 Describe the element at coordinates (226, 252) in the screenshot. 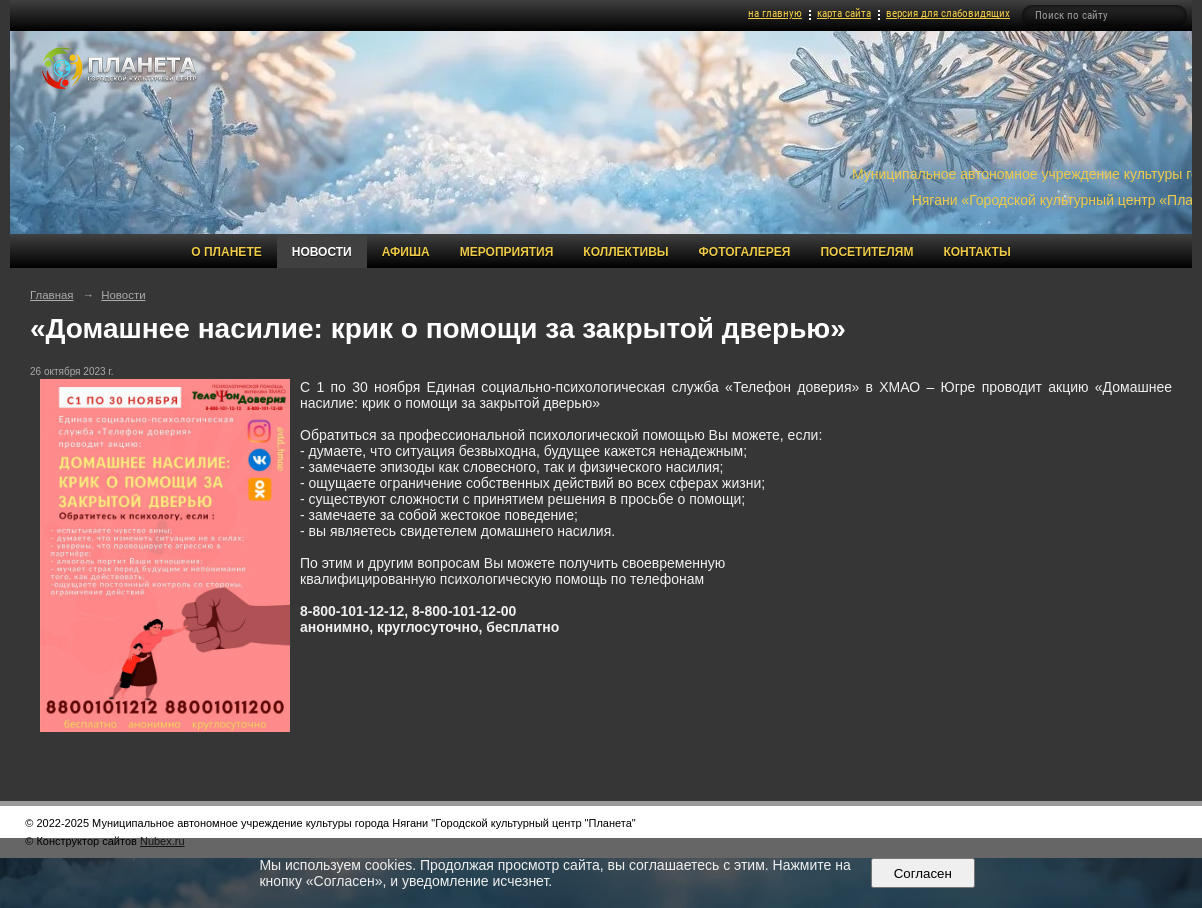

I see `О Планете` at that location.